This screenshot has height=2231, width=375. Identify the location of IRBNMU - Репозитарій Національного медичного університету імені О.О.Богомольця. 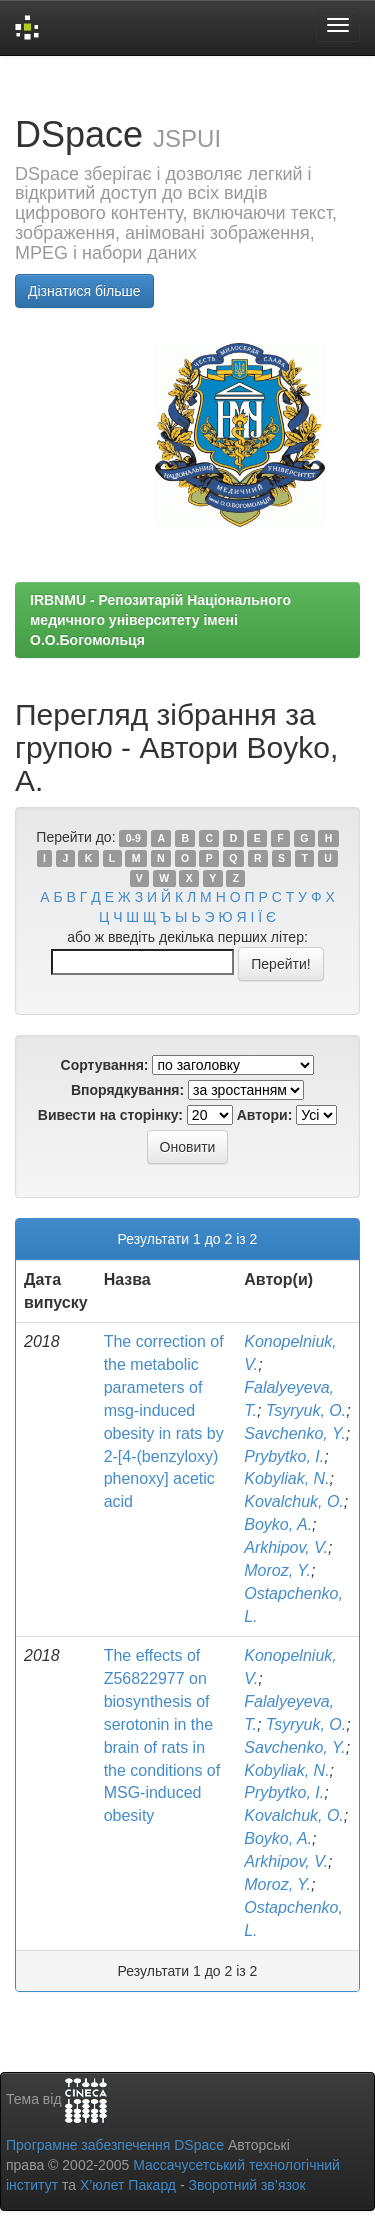
(160, 620).